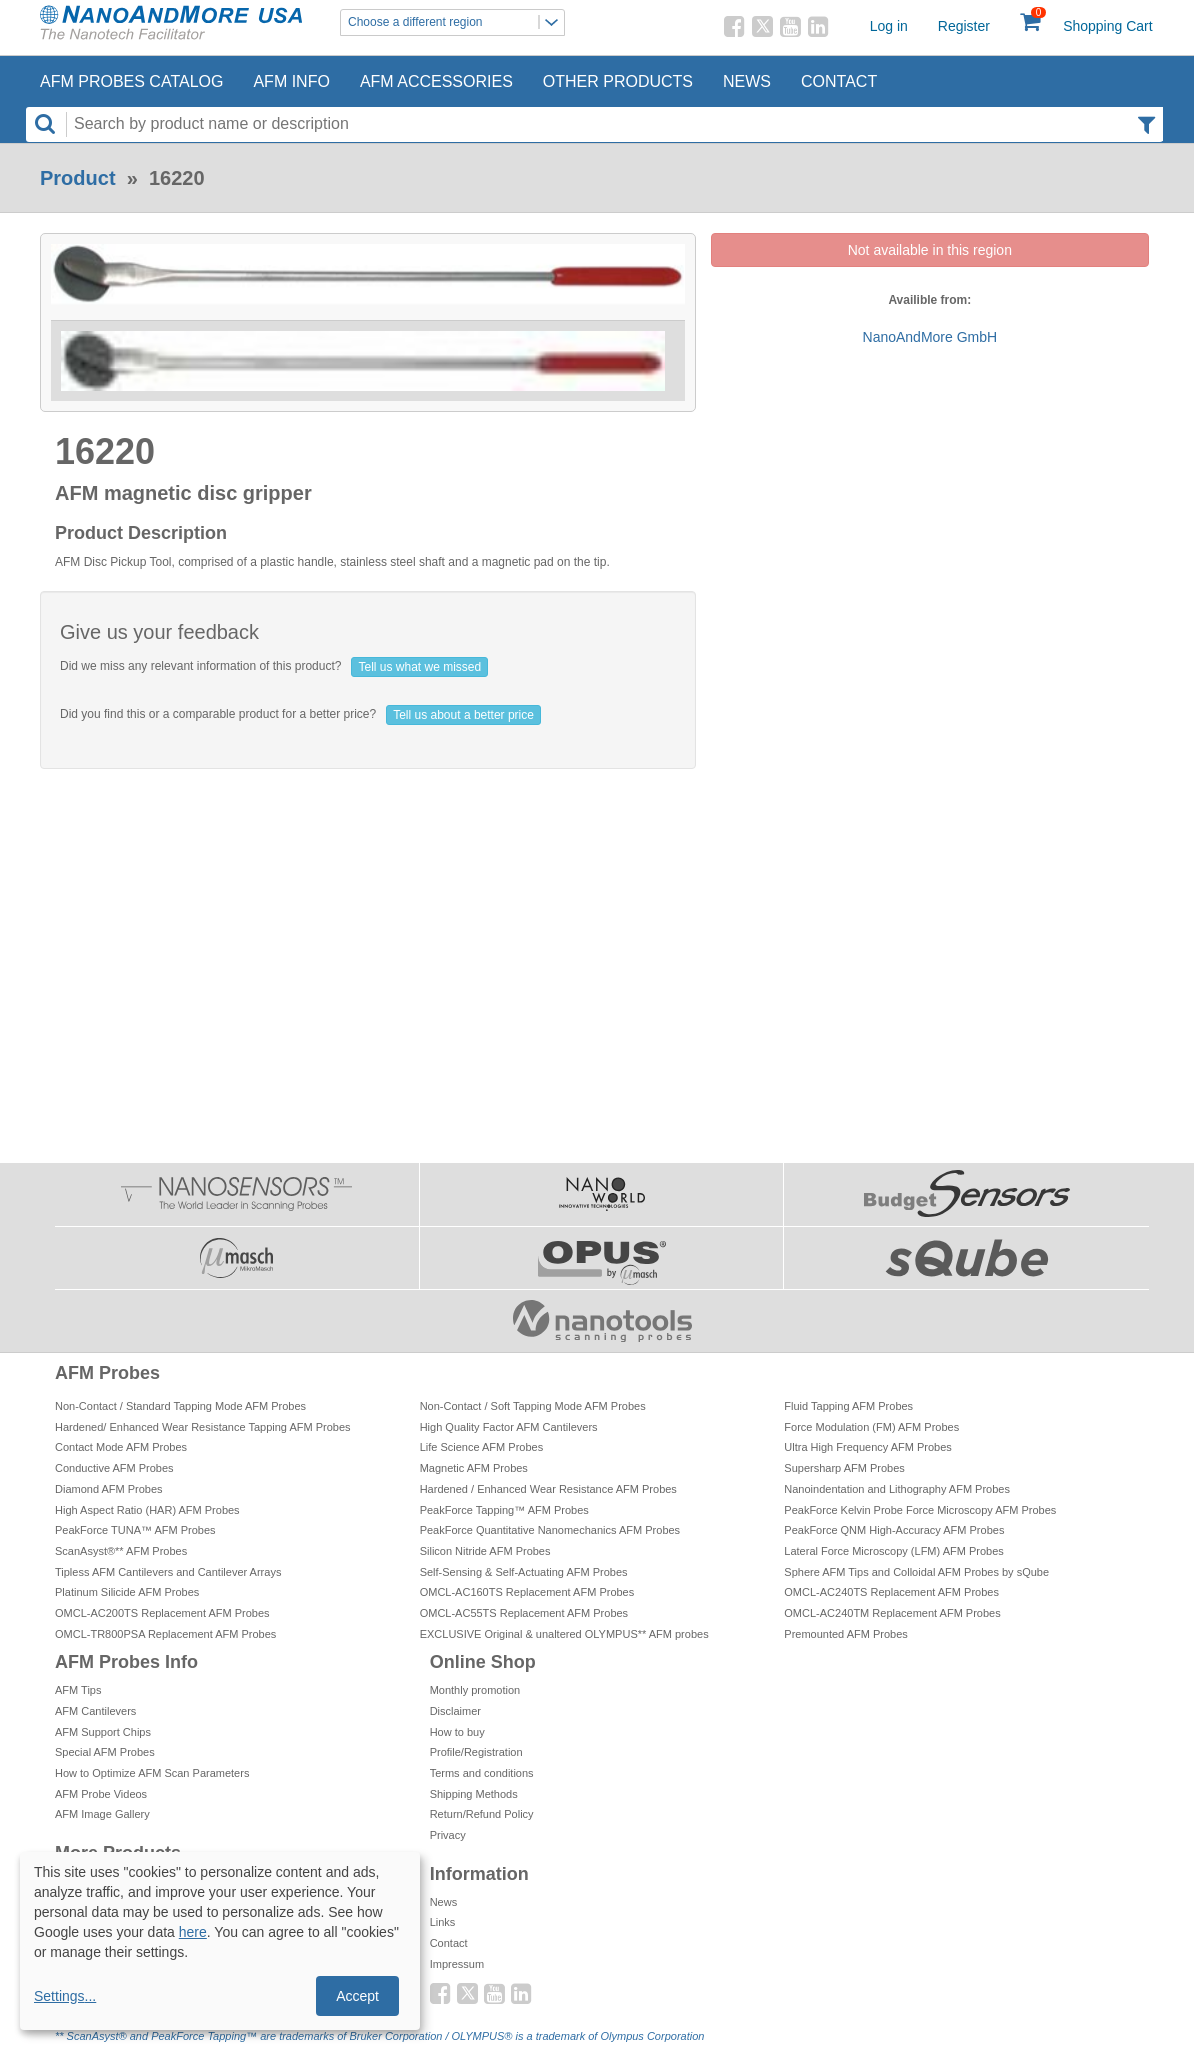  I want to click on PeakForce Quantitative Nanomechanics AFM Probes, so click(550, 1530).